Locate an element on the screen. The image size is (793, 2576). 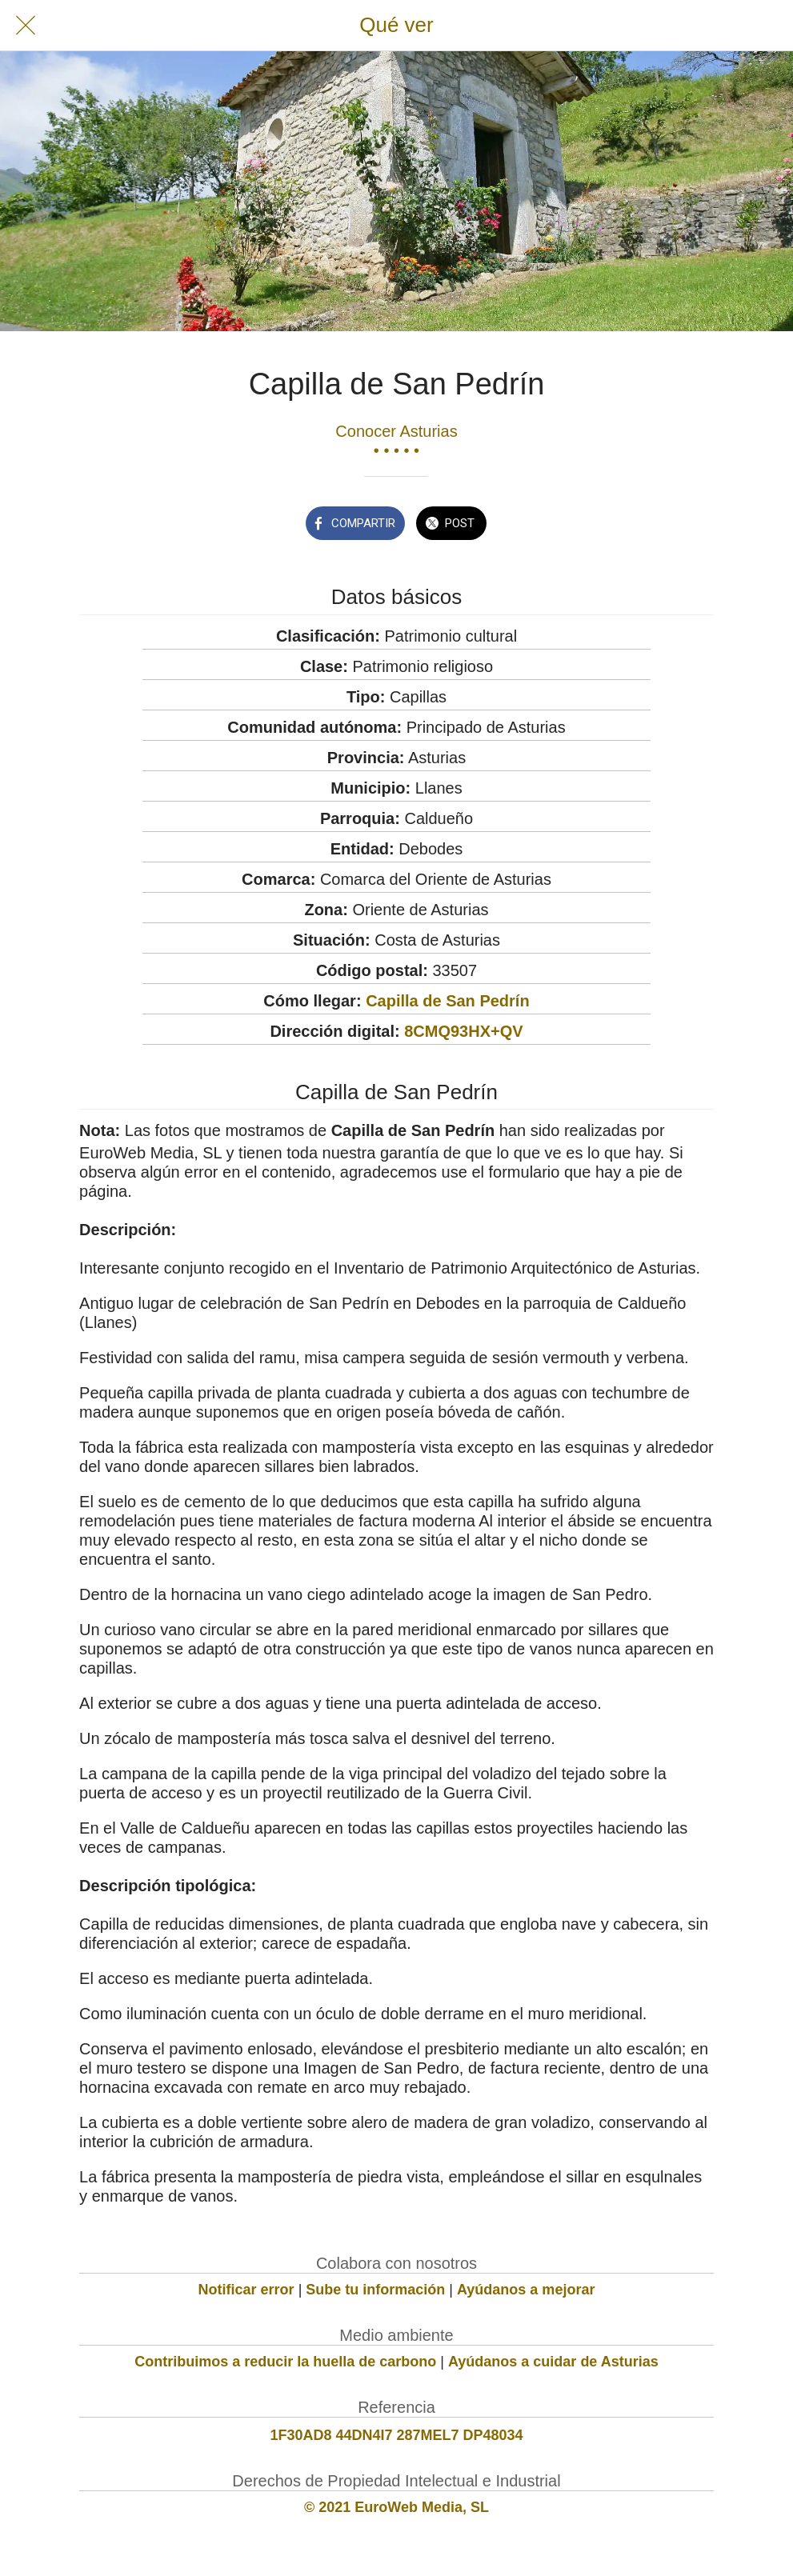
Ayúdanos a mejorar is located at coordinates (526, 2290).